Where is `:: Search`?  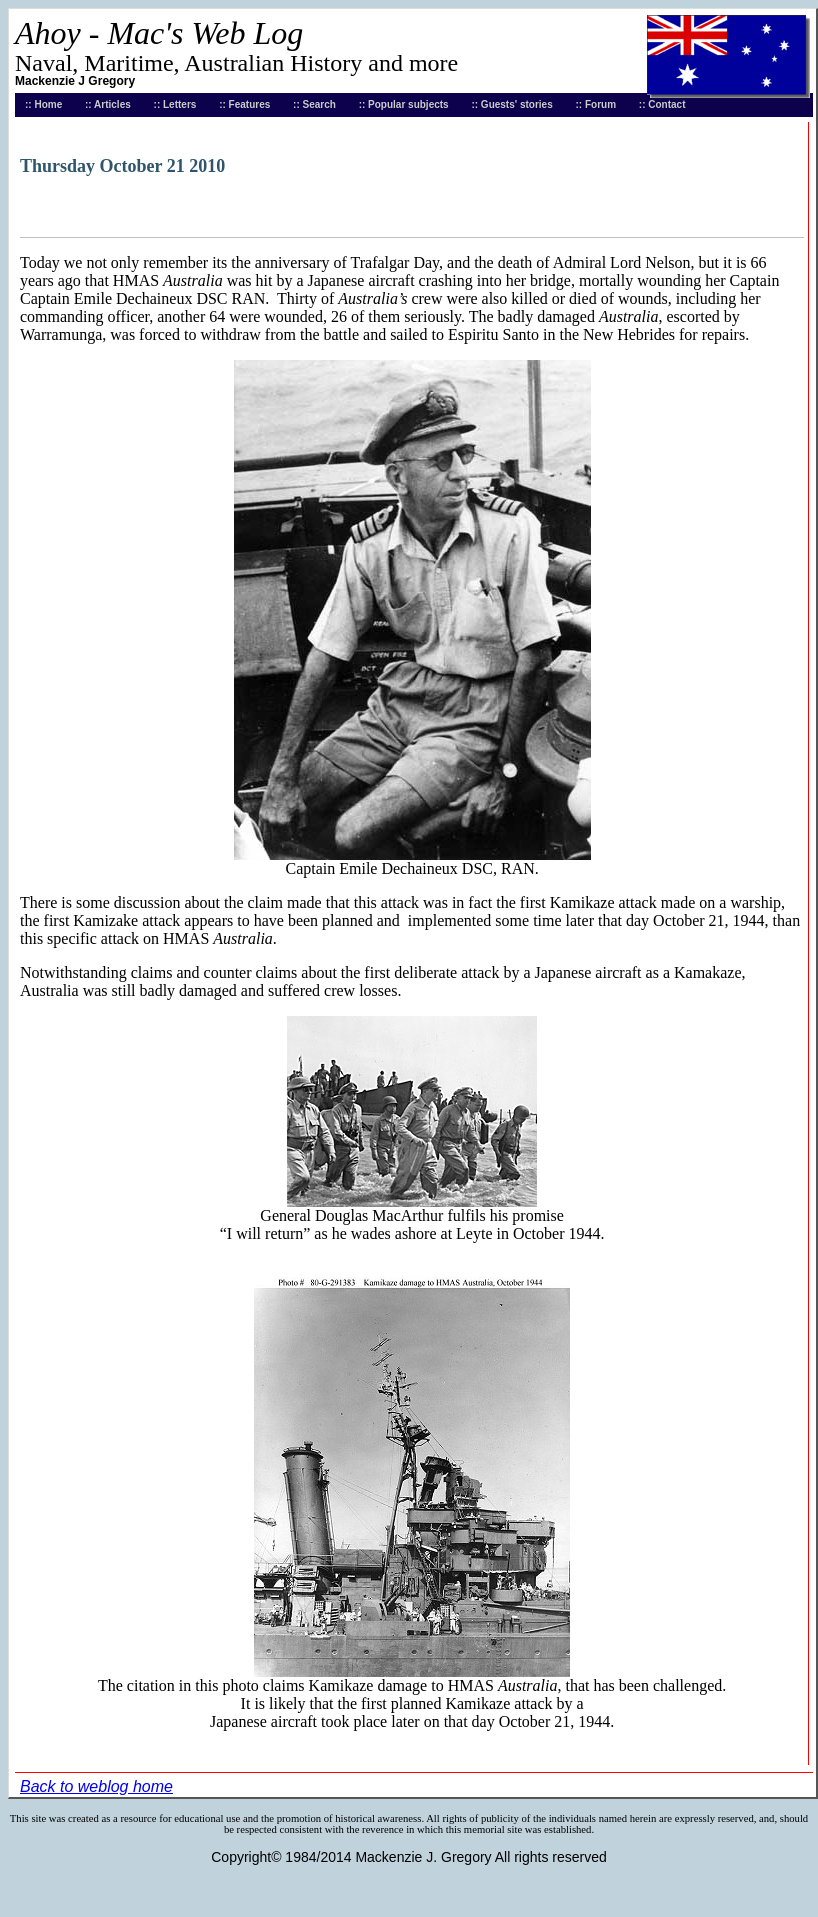 :: Search is located at coordinates (314, 104).